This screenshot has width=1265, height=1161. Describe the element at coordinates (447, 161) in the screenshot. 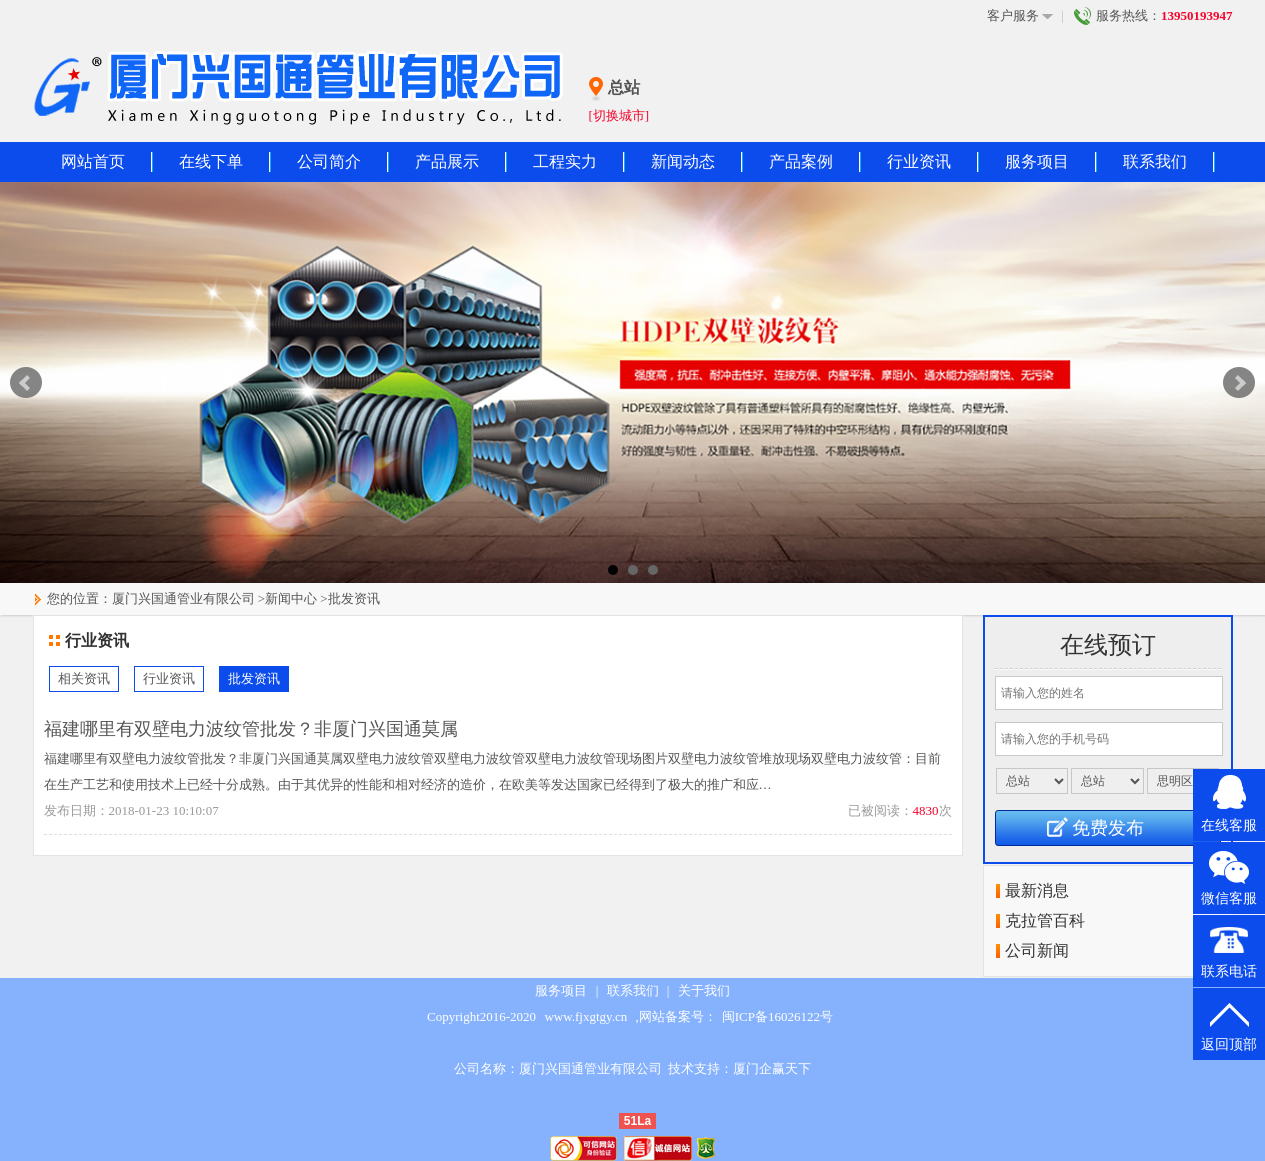

I see `产品展示` at that location.